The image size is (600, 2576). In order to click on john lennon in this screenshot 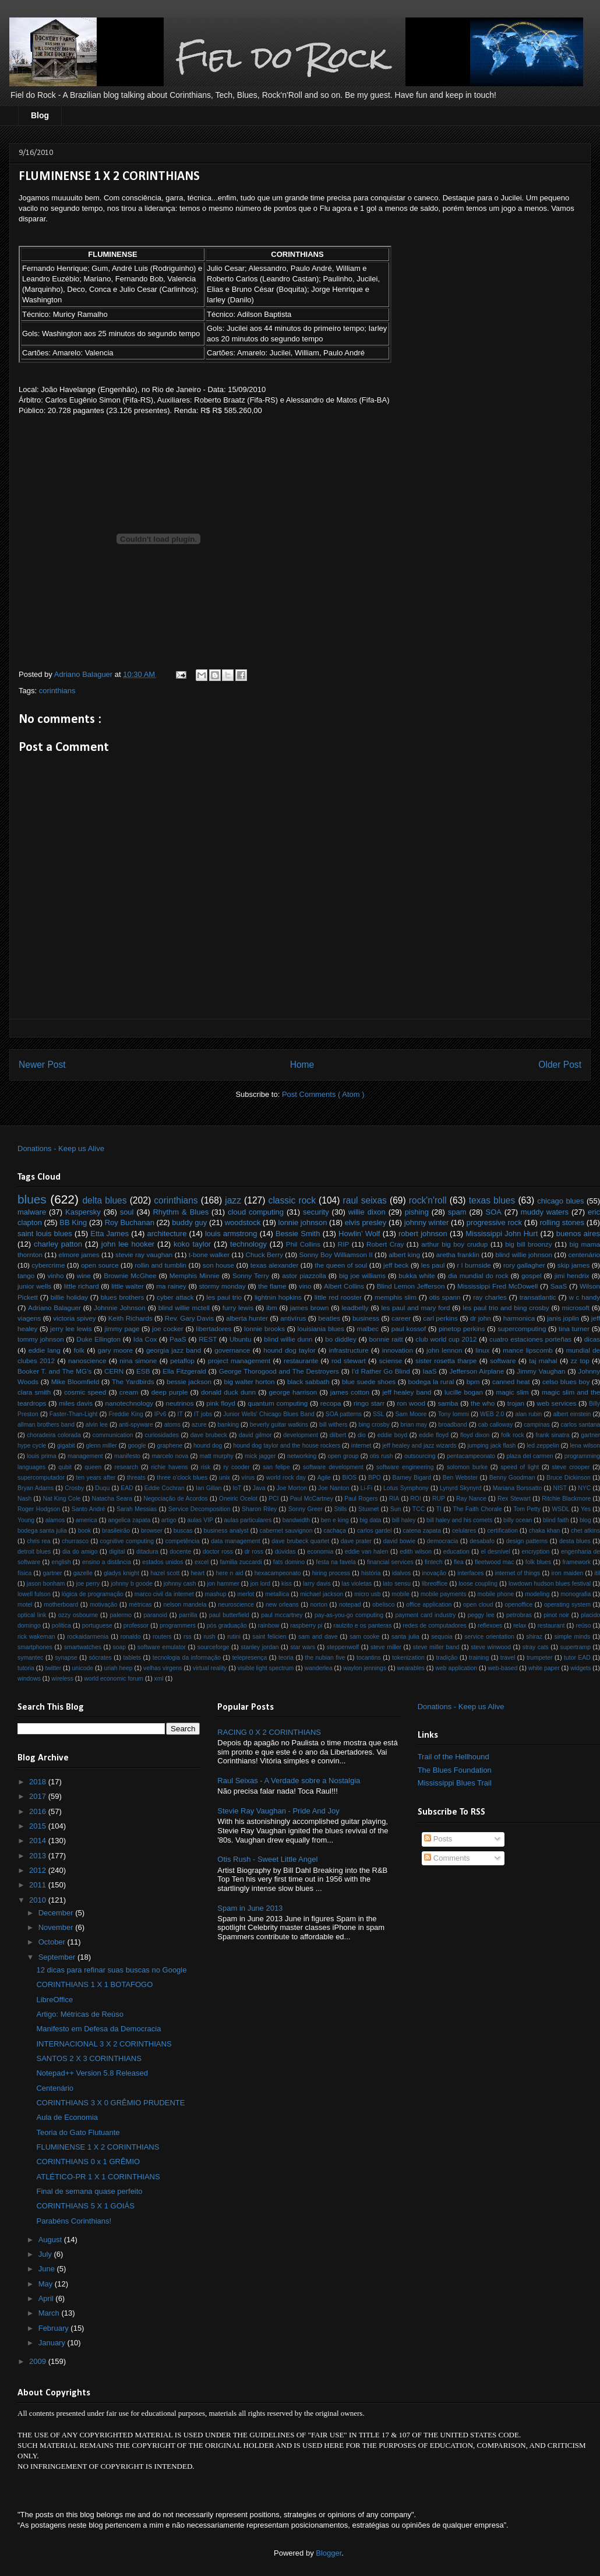, I will do `click(444, 1350)`.